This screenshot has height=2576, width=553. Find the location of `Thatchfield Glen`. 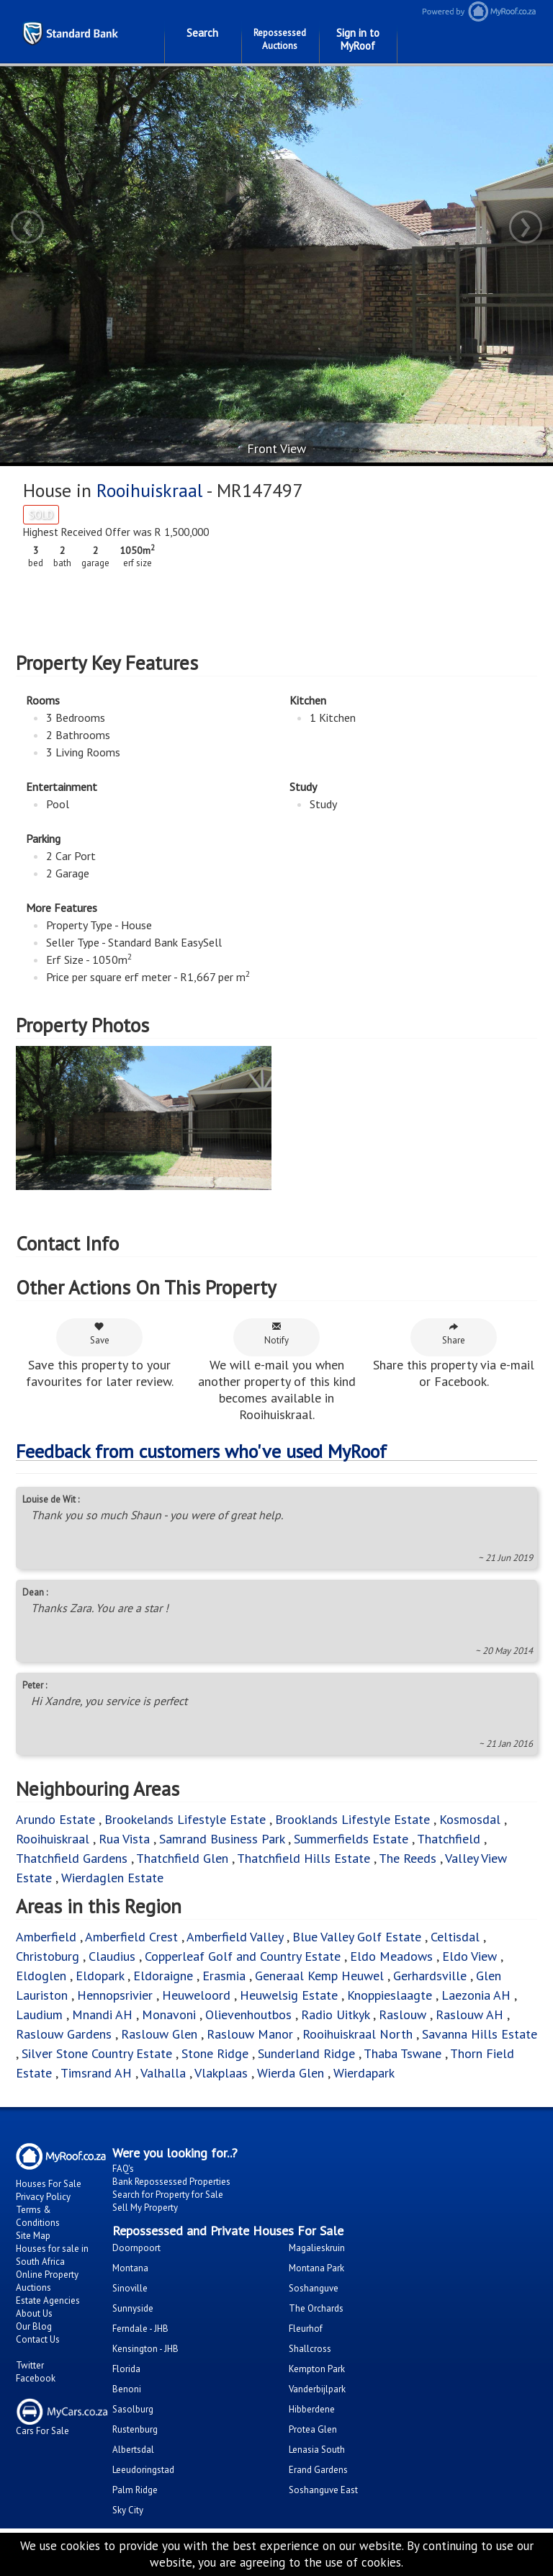

Thatchfield Glen is located at coordinates (182, 1858).